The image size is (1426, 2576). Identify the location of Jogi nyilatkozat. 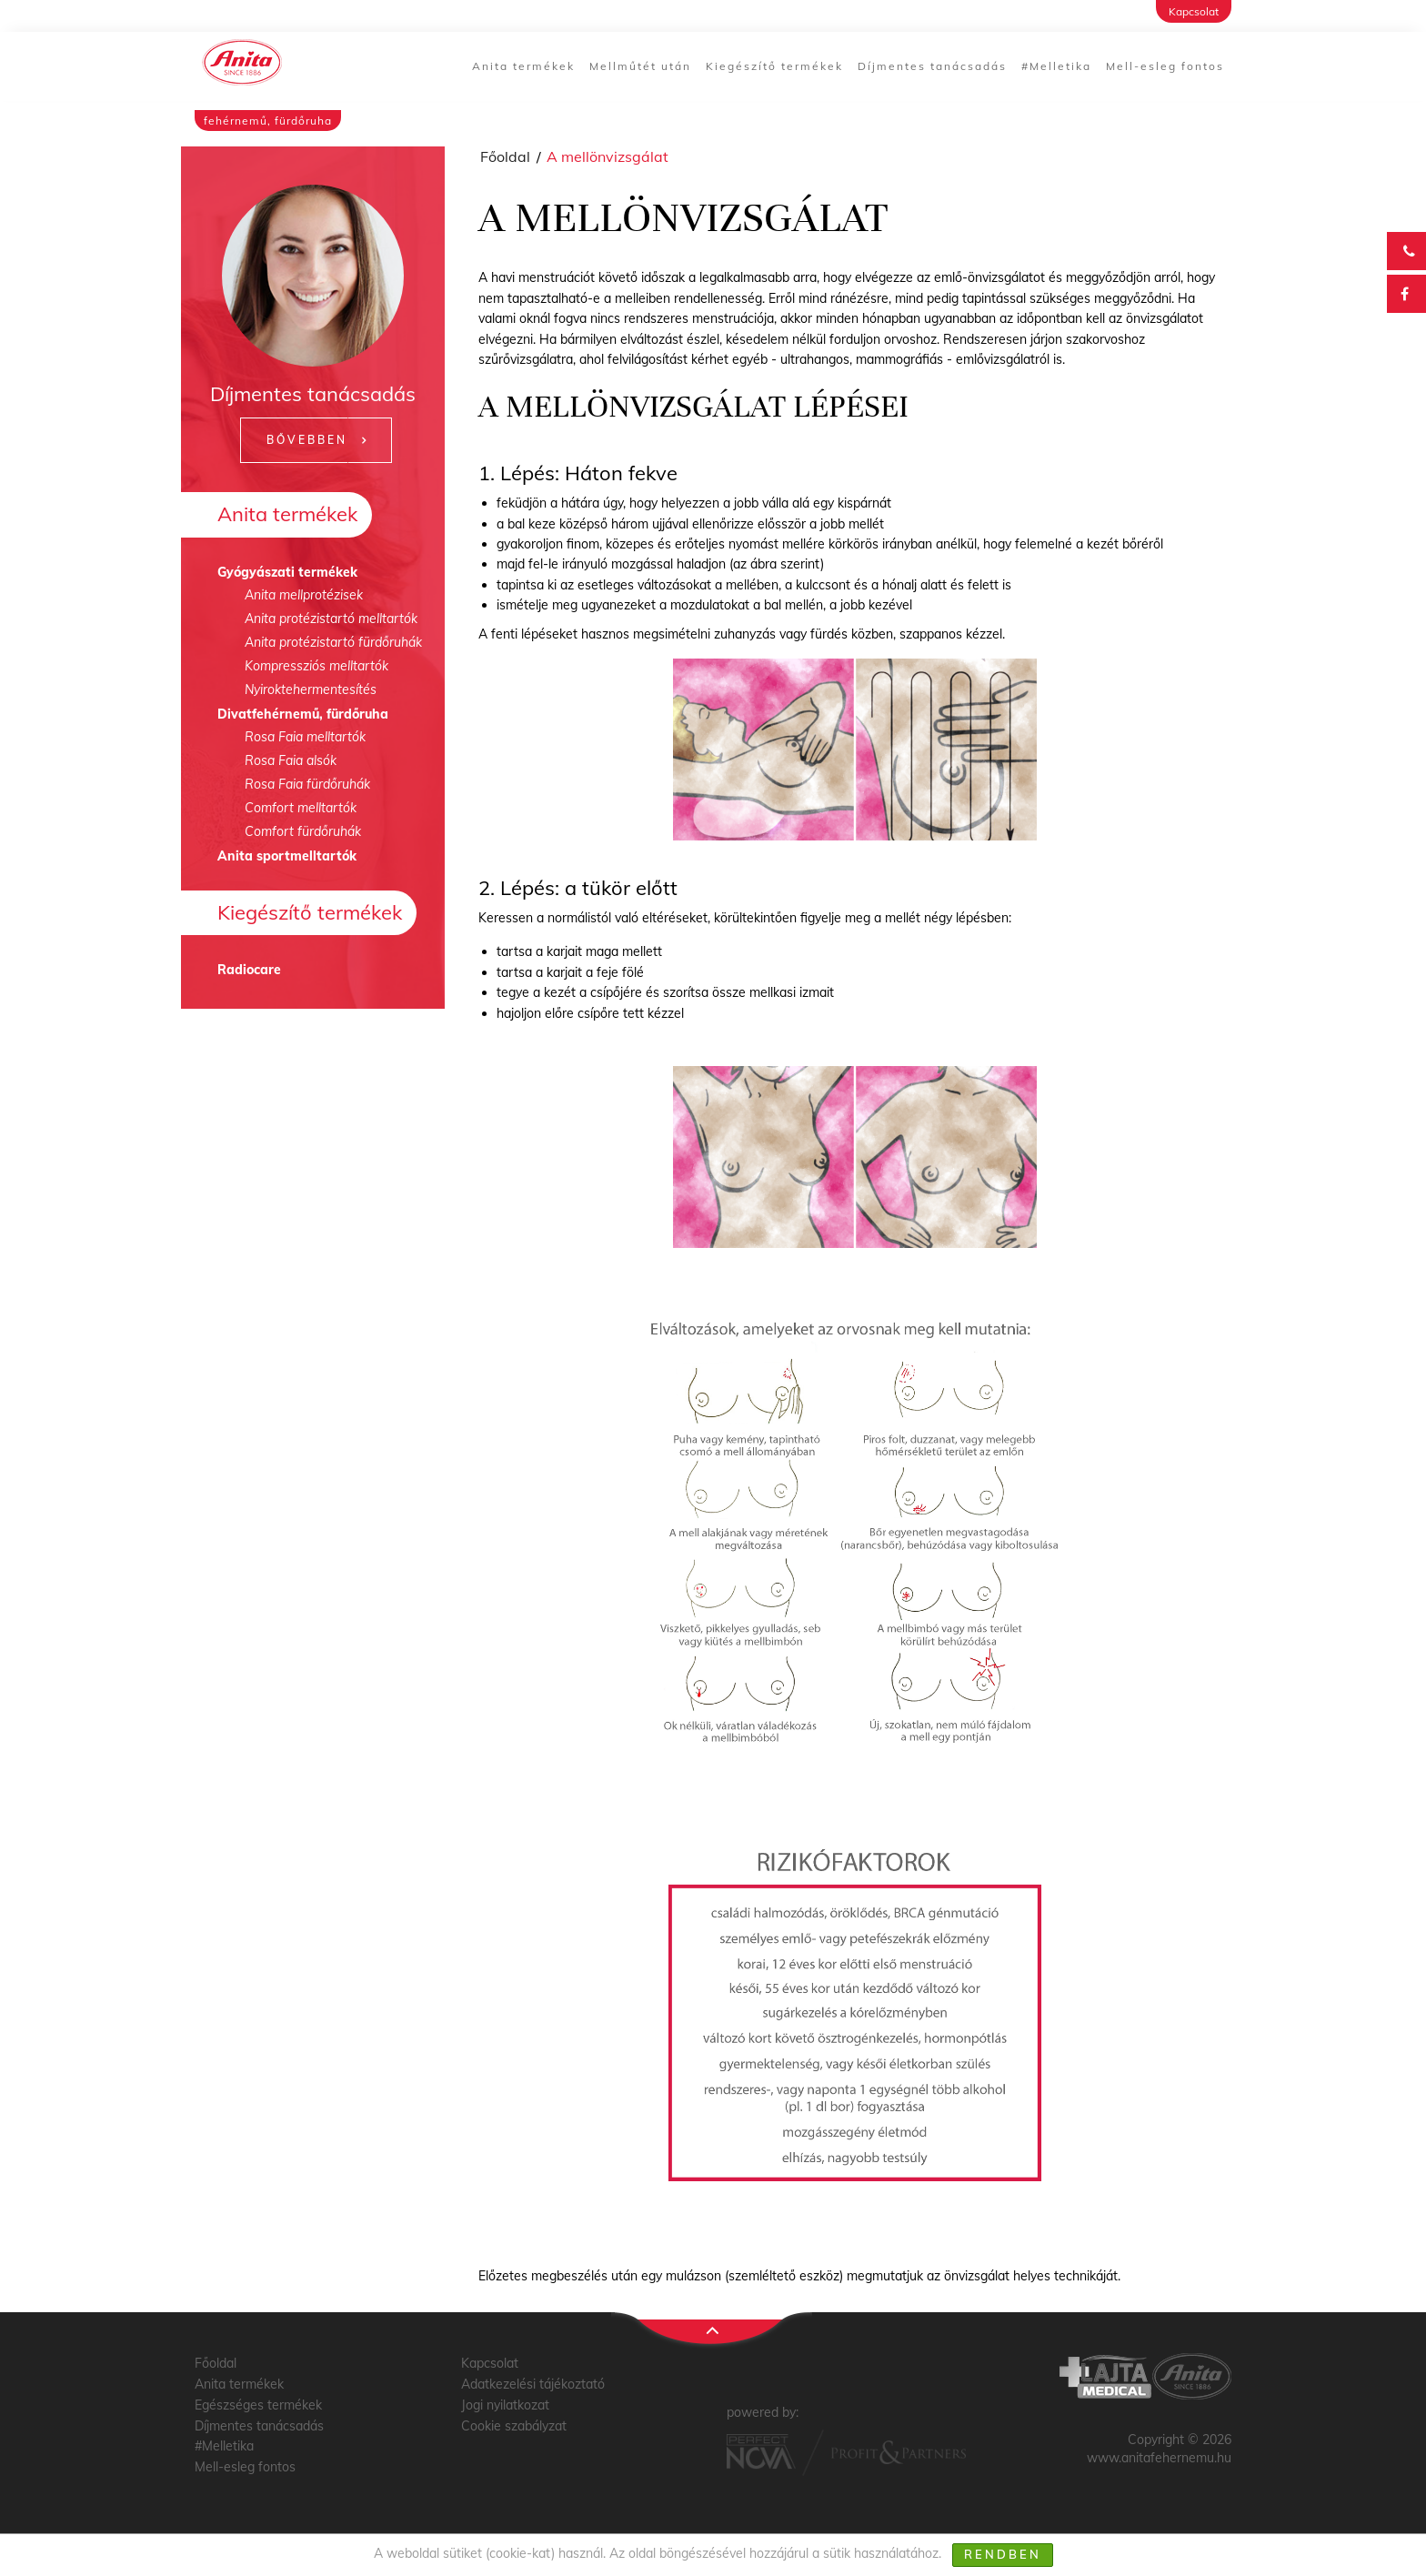
(505, 2405).